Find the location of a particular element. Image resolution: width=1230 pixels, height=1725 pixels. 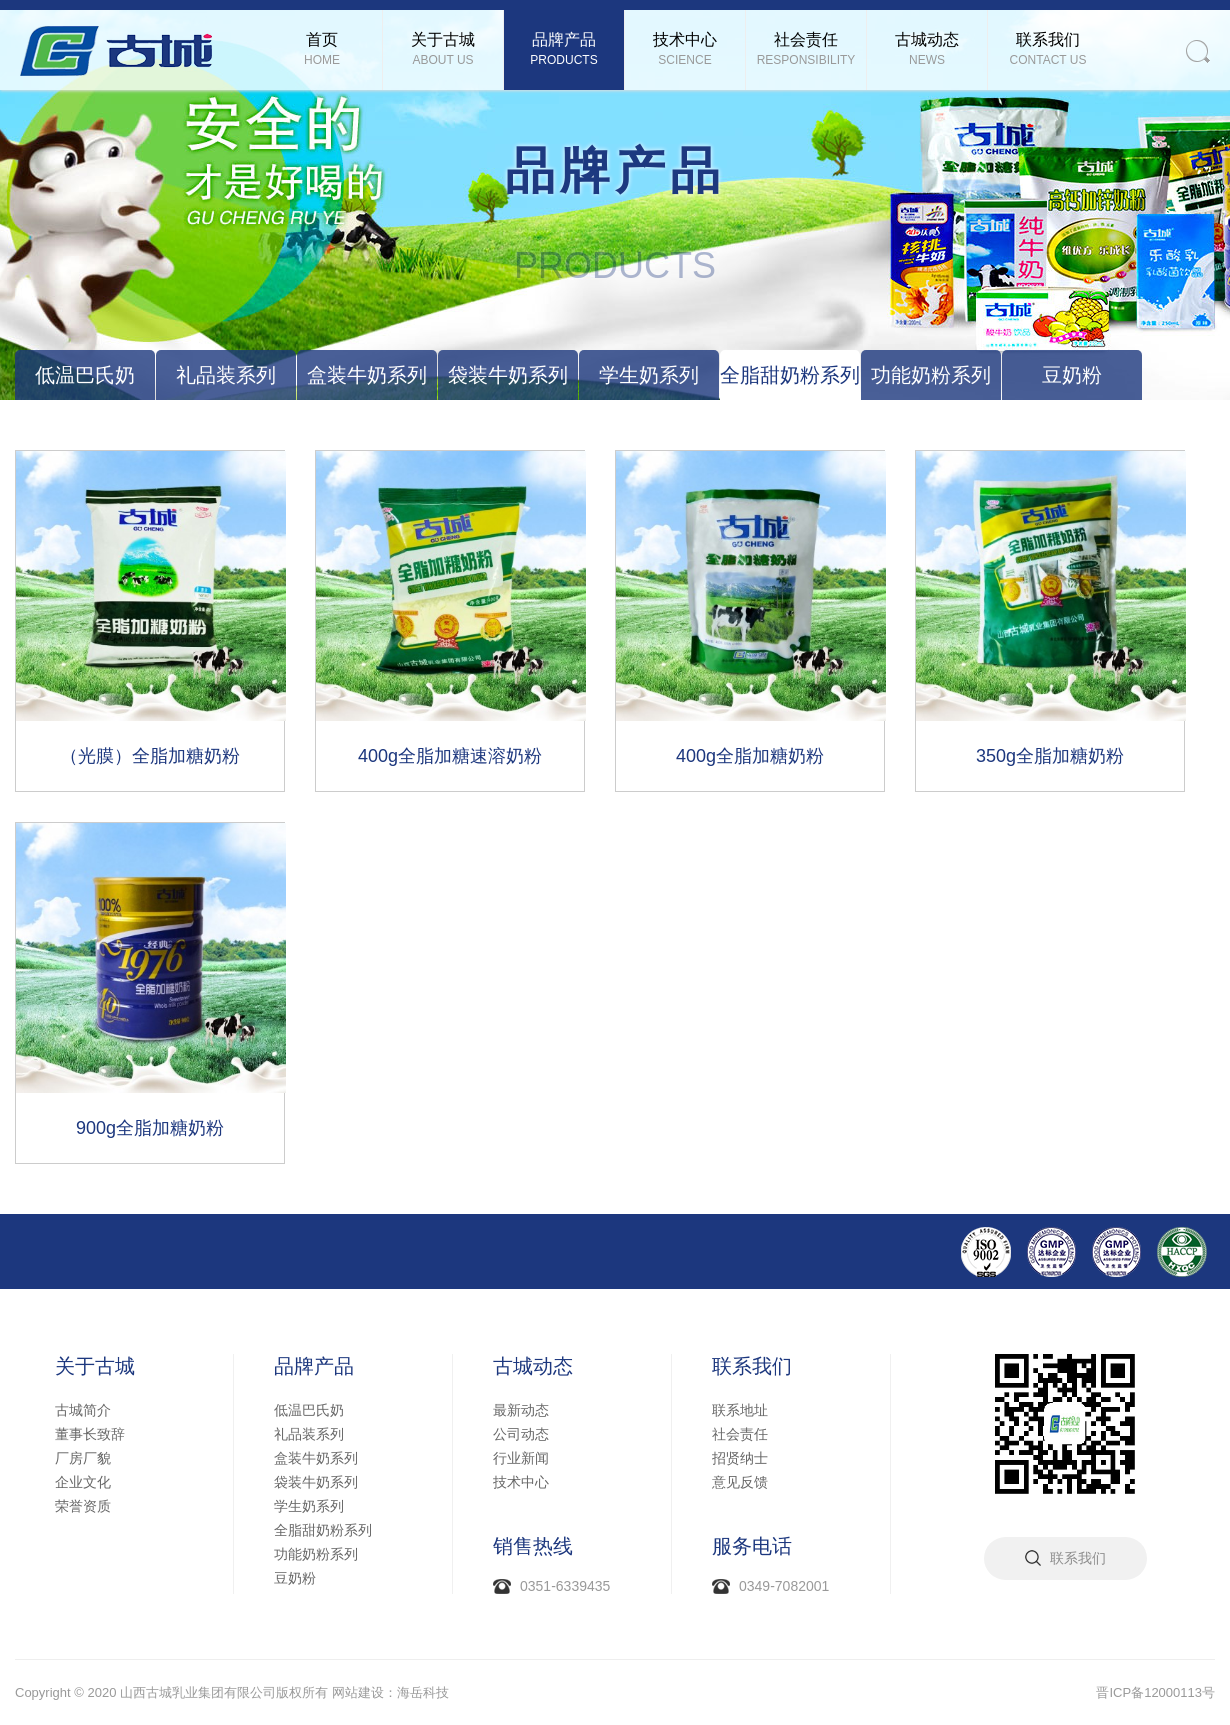

晋ICP备12000113号 is located at coordinates (1155, 1692).